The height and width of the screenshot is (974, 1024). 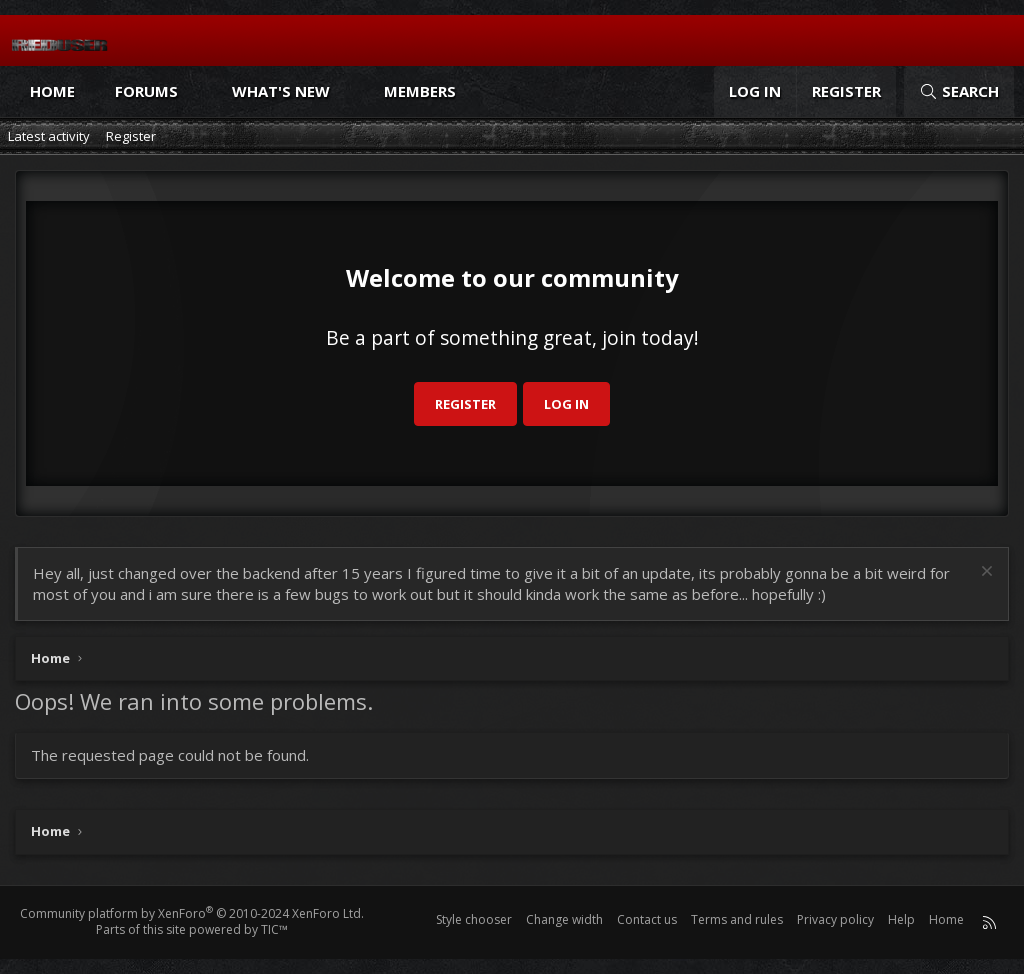 I want to click on Style chooser [Style: Reduser], so click(x=474, y=919).